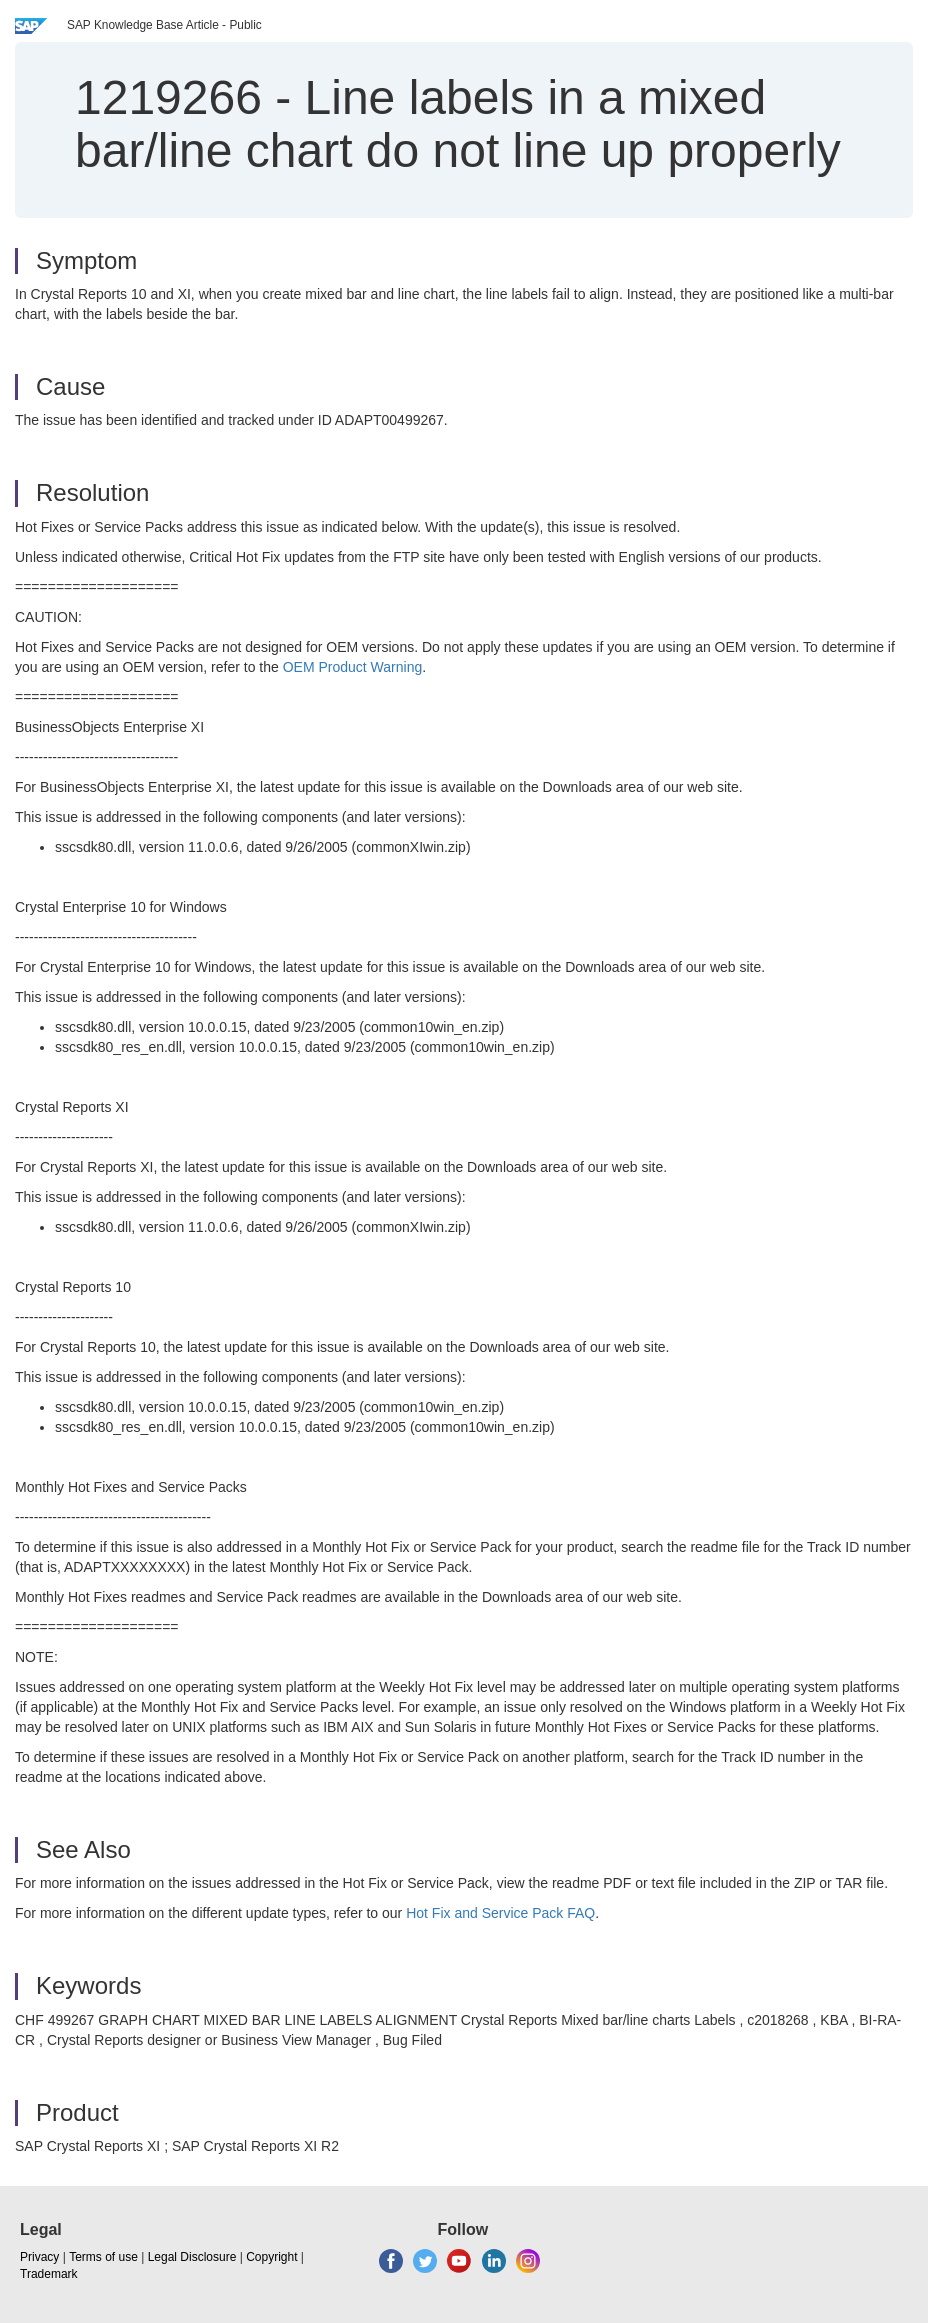  Describe the element at coordinates (353, 667) in the screenshot. I see `OEM Product Warning` at that location.